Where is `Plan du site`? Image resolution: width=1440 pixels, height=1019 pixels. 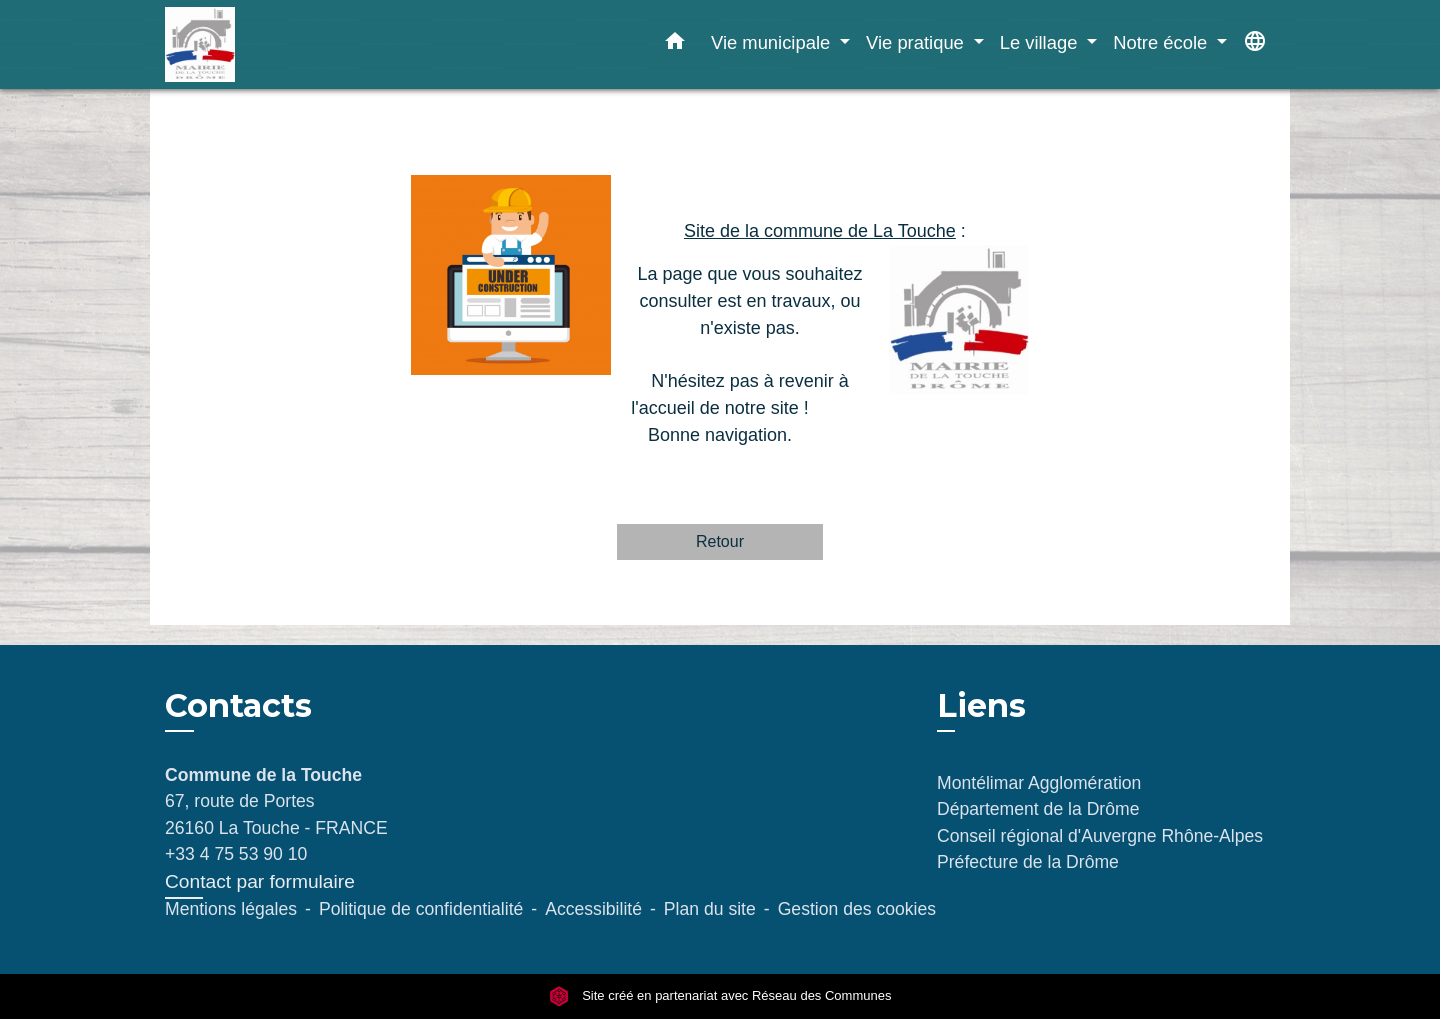 Plan du site is located at coordinates (710, 909).